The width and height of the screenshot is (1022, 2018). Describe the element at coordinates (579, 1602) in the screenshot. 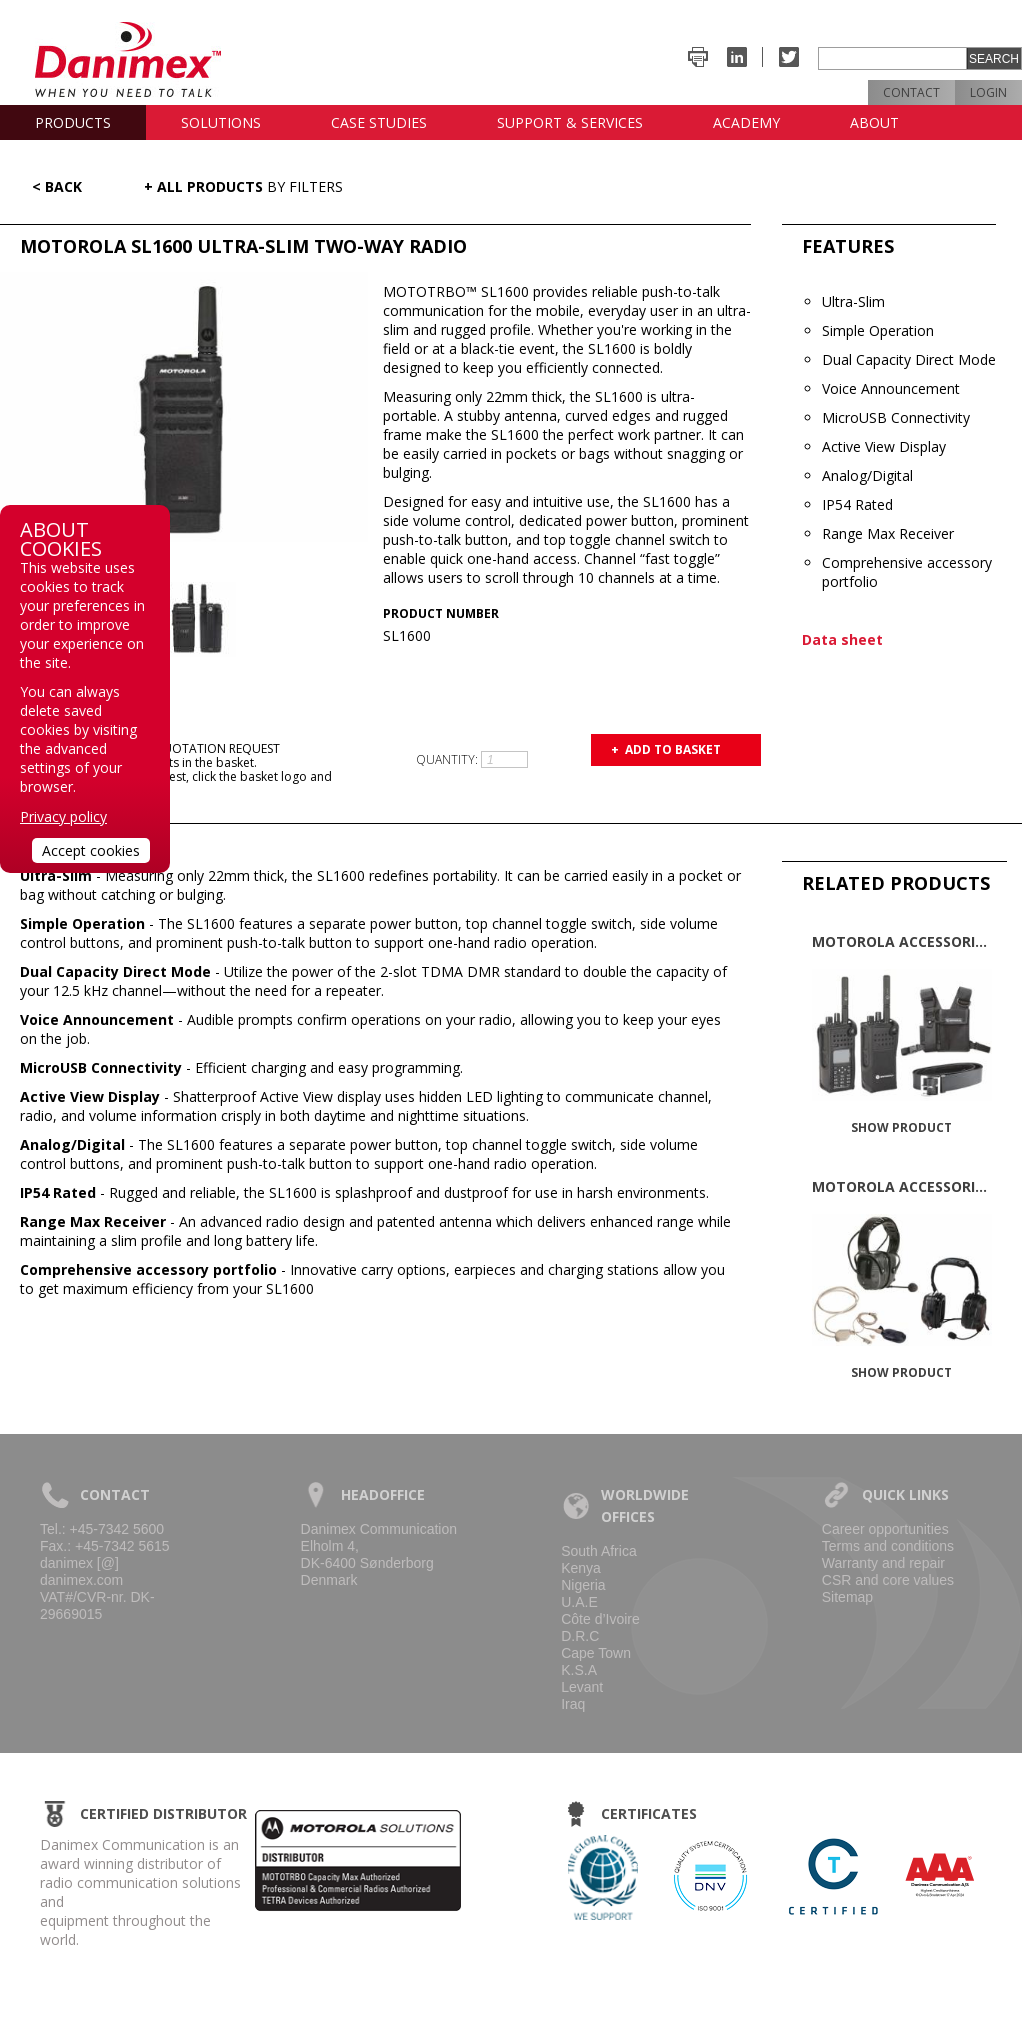

I see `U.A.E` at that location.